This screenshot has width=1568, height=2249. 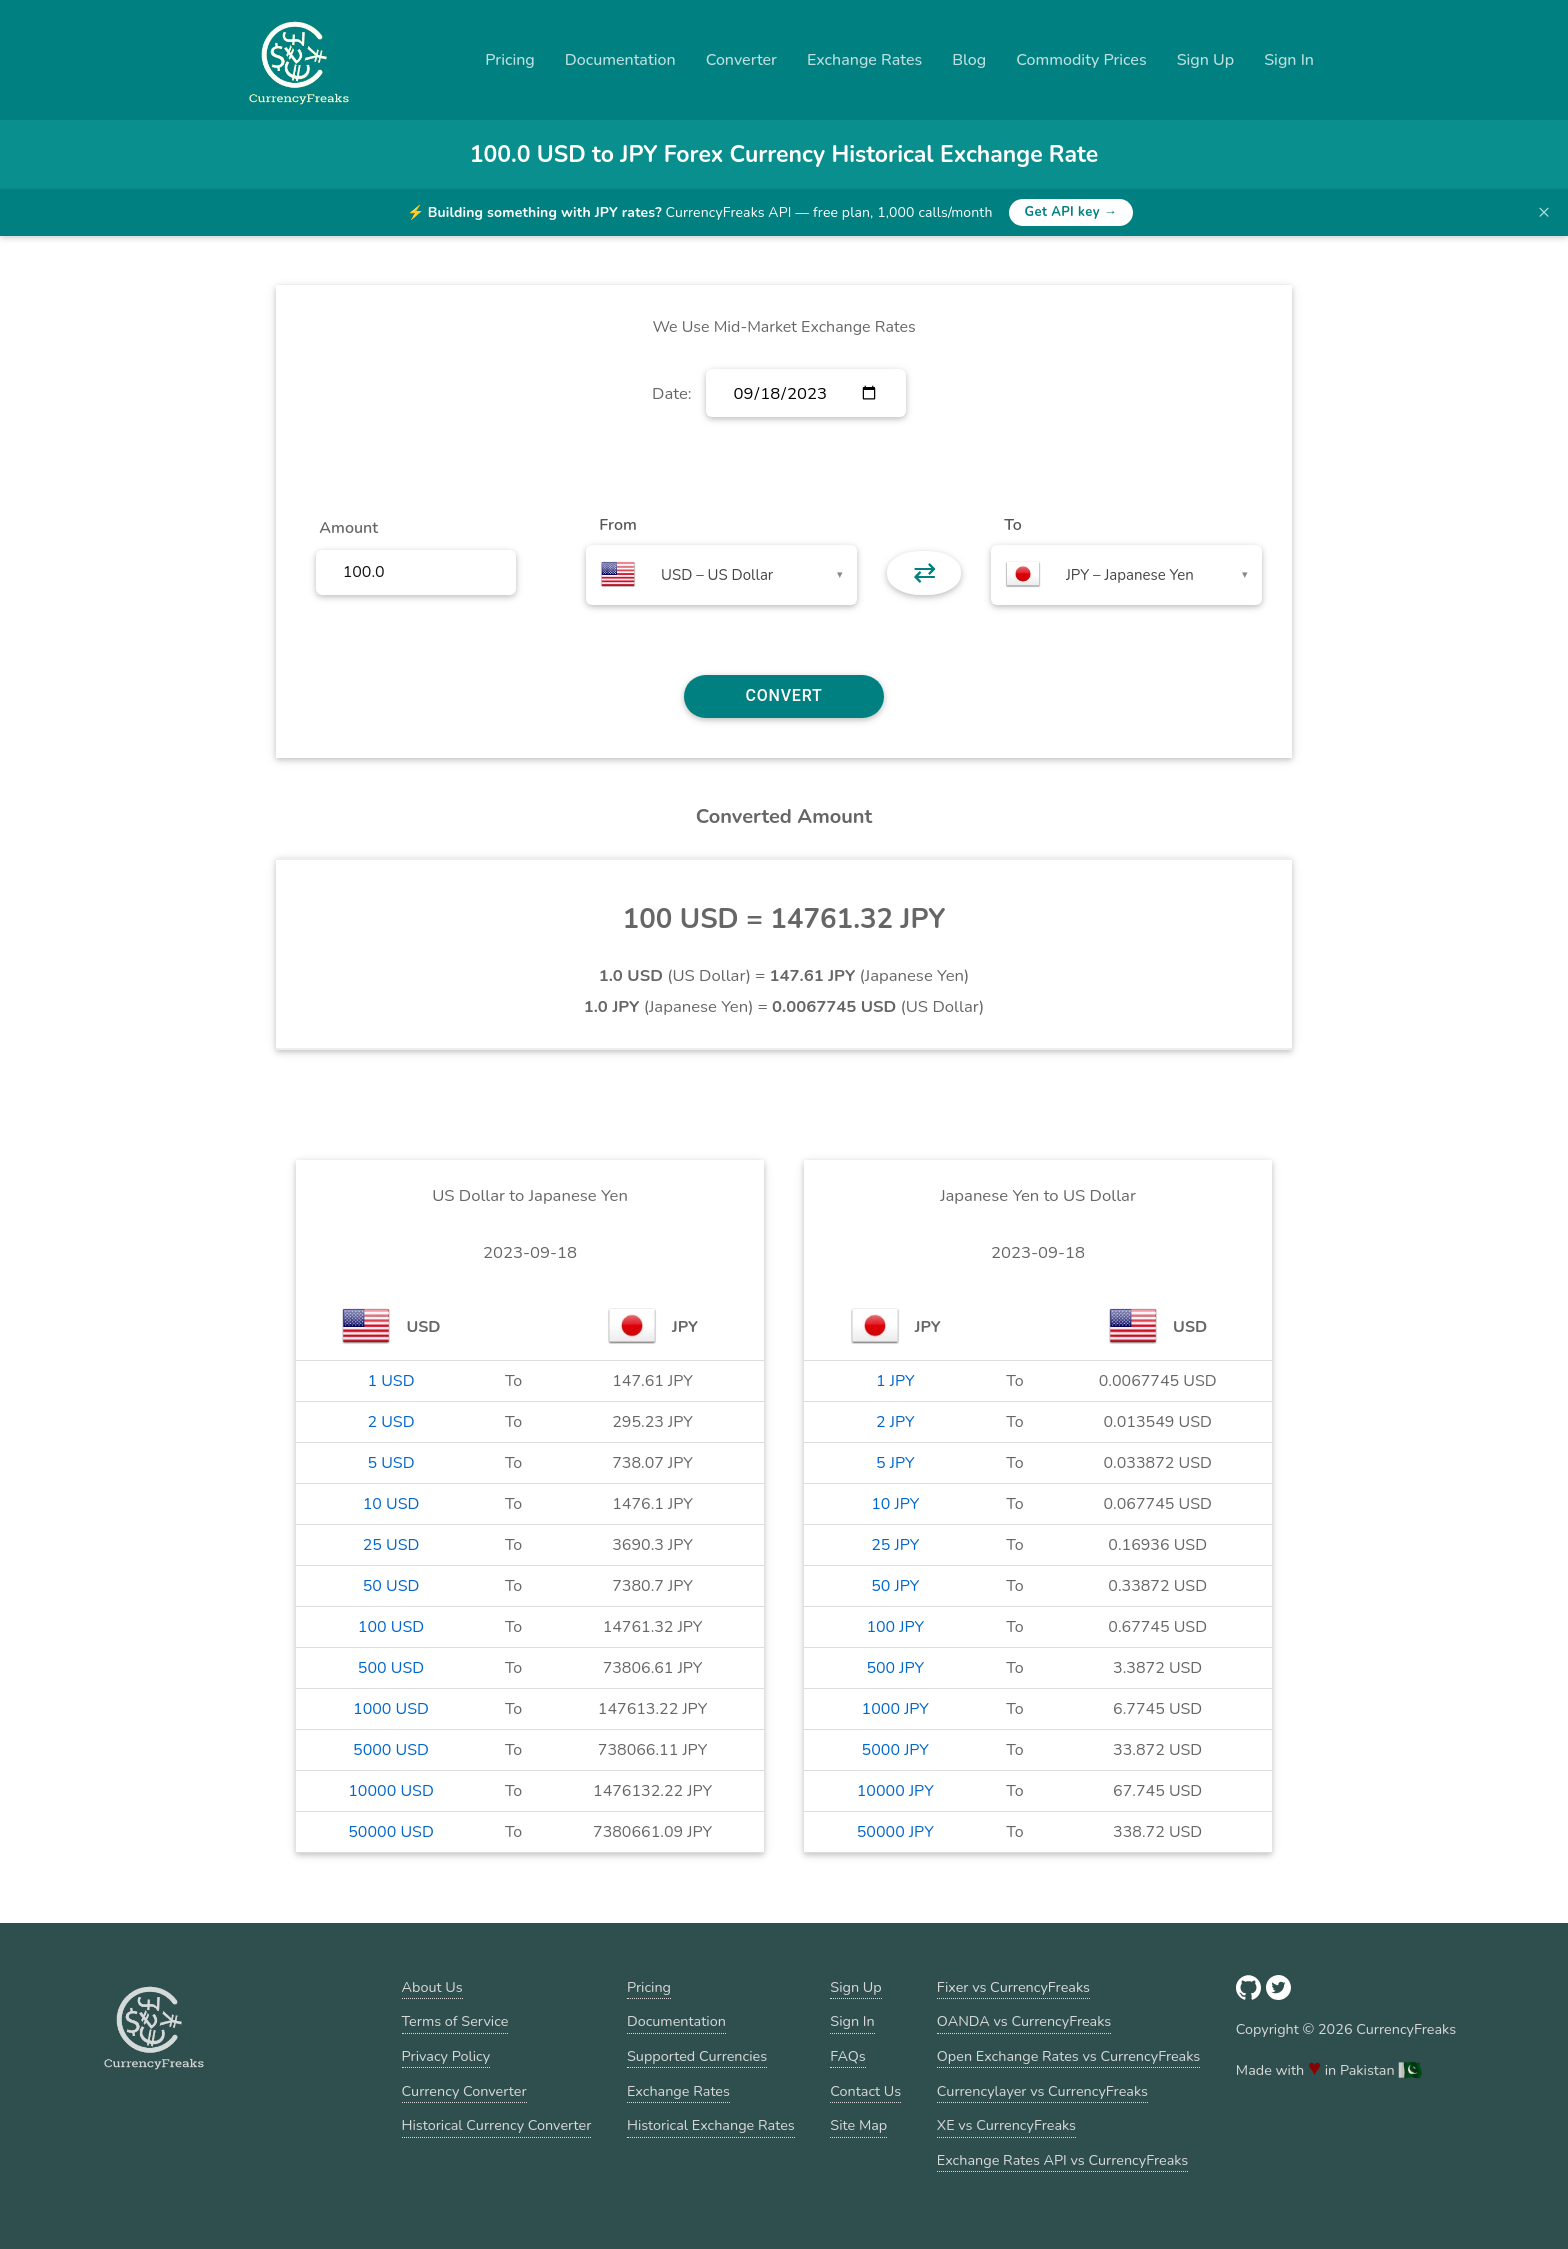 What do you see at coordinates (1024, 2021) in the screenshot?
I see `OANDA vs CurrencyFreaks` at bounding box center [1024, 2021].